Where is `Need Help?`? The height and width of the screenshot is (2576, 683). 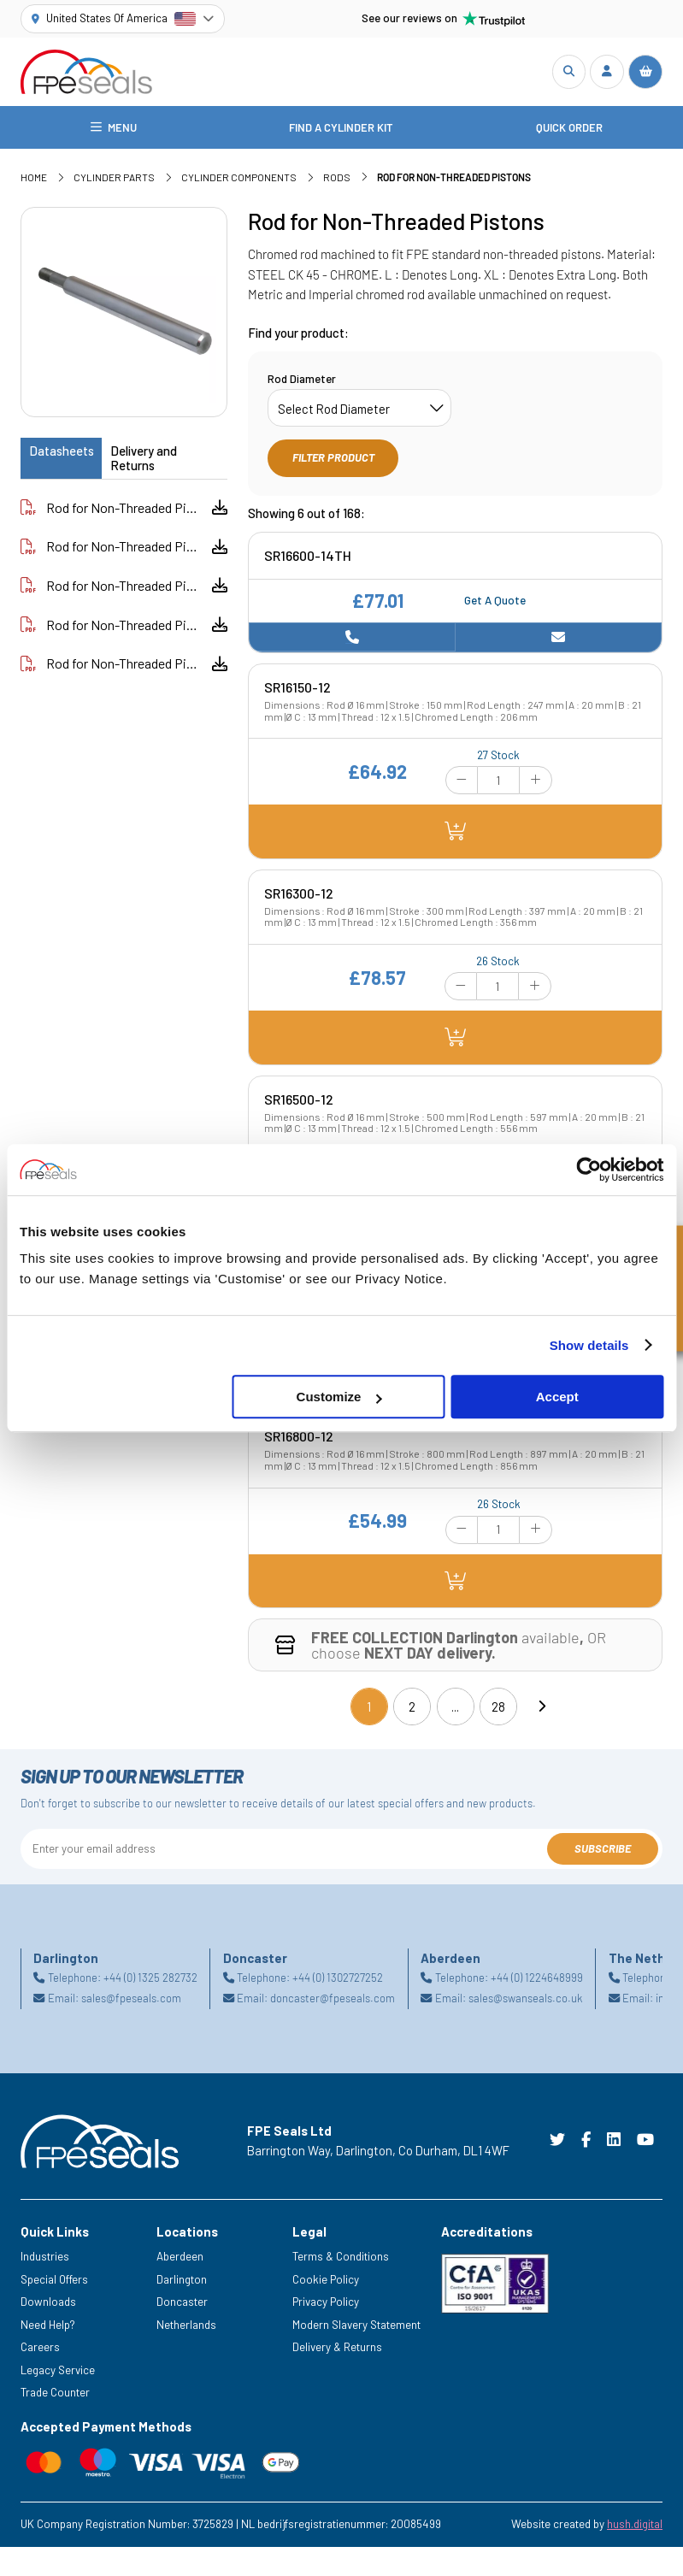
Need Help? is located at coordinates (48, 2328).